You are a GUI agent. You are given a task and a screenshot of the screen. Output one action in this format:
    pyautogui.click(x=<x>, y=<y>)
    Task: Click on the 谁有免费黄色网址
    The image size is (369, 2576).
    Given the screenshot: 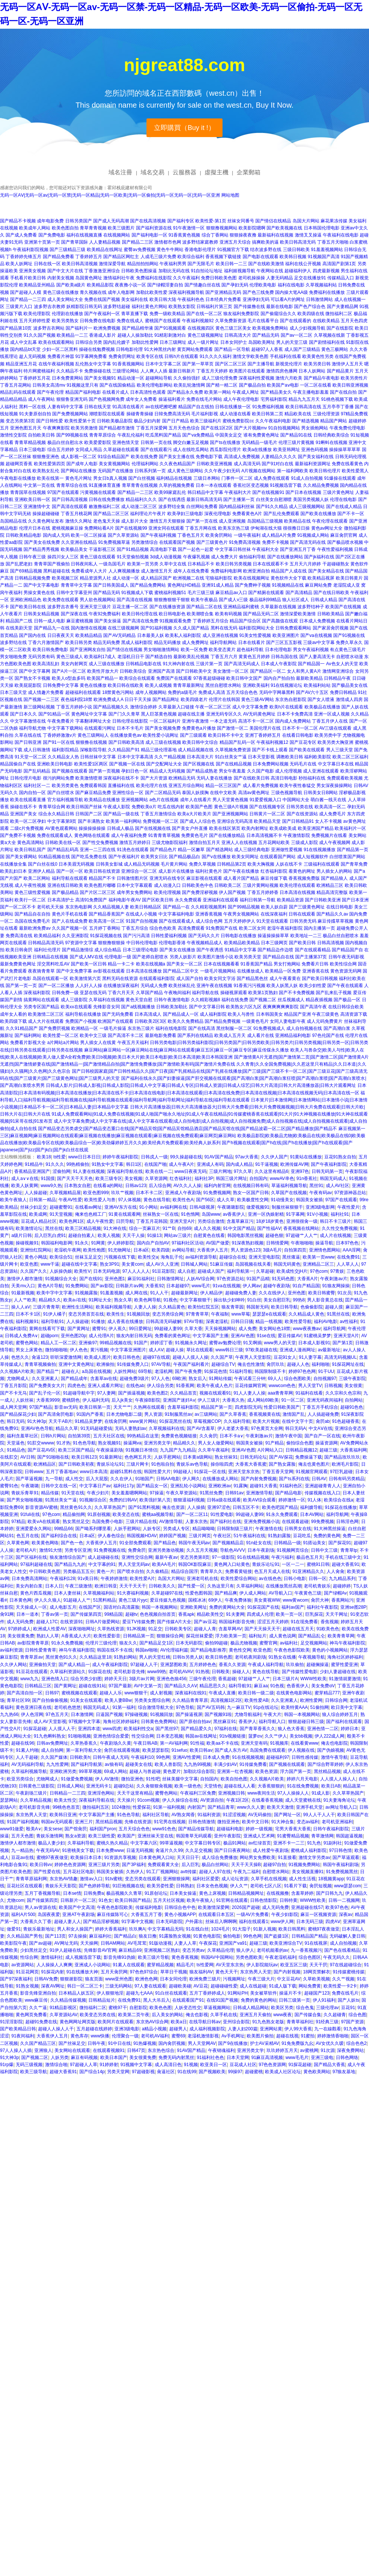 What is the action you would take?
    pyautogui.click(x=261, y=435)
    